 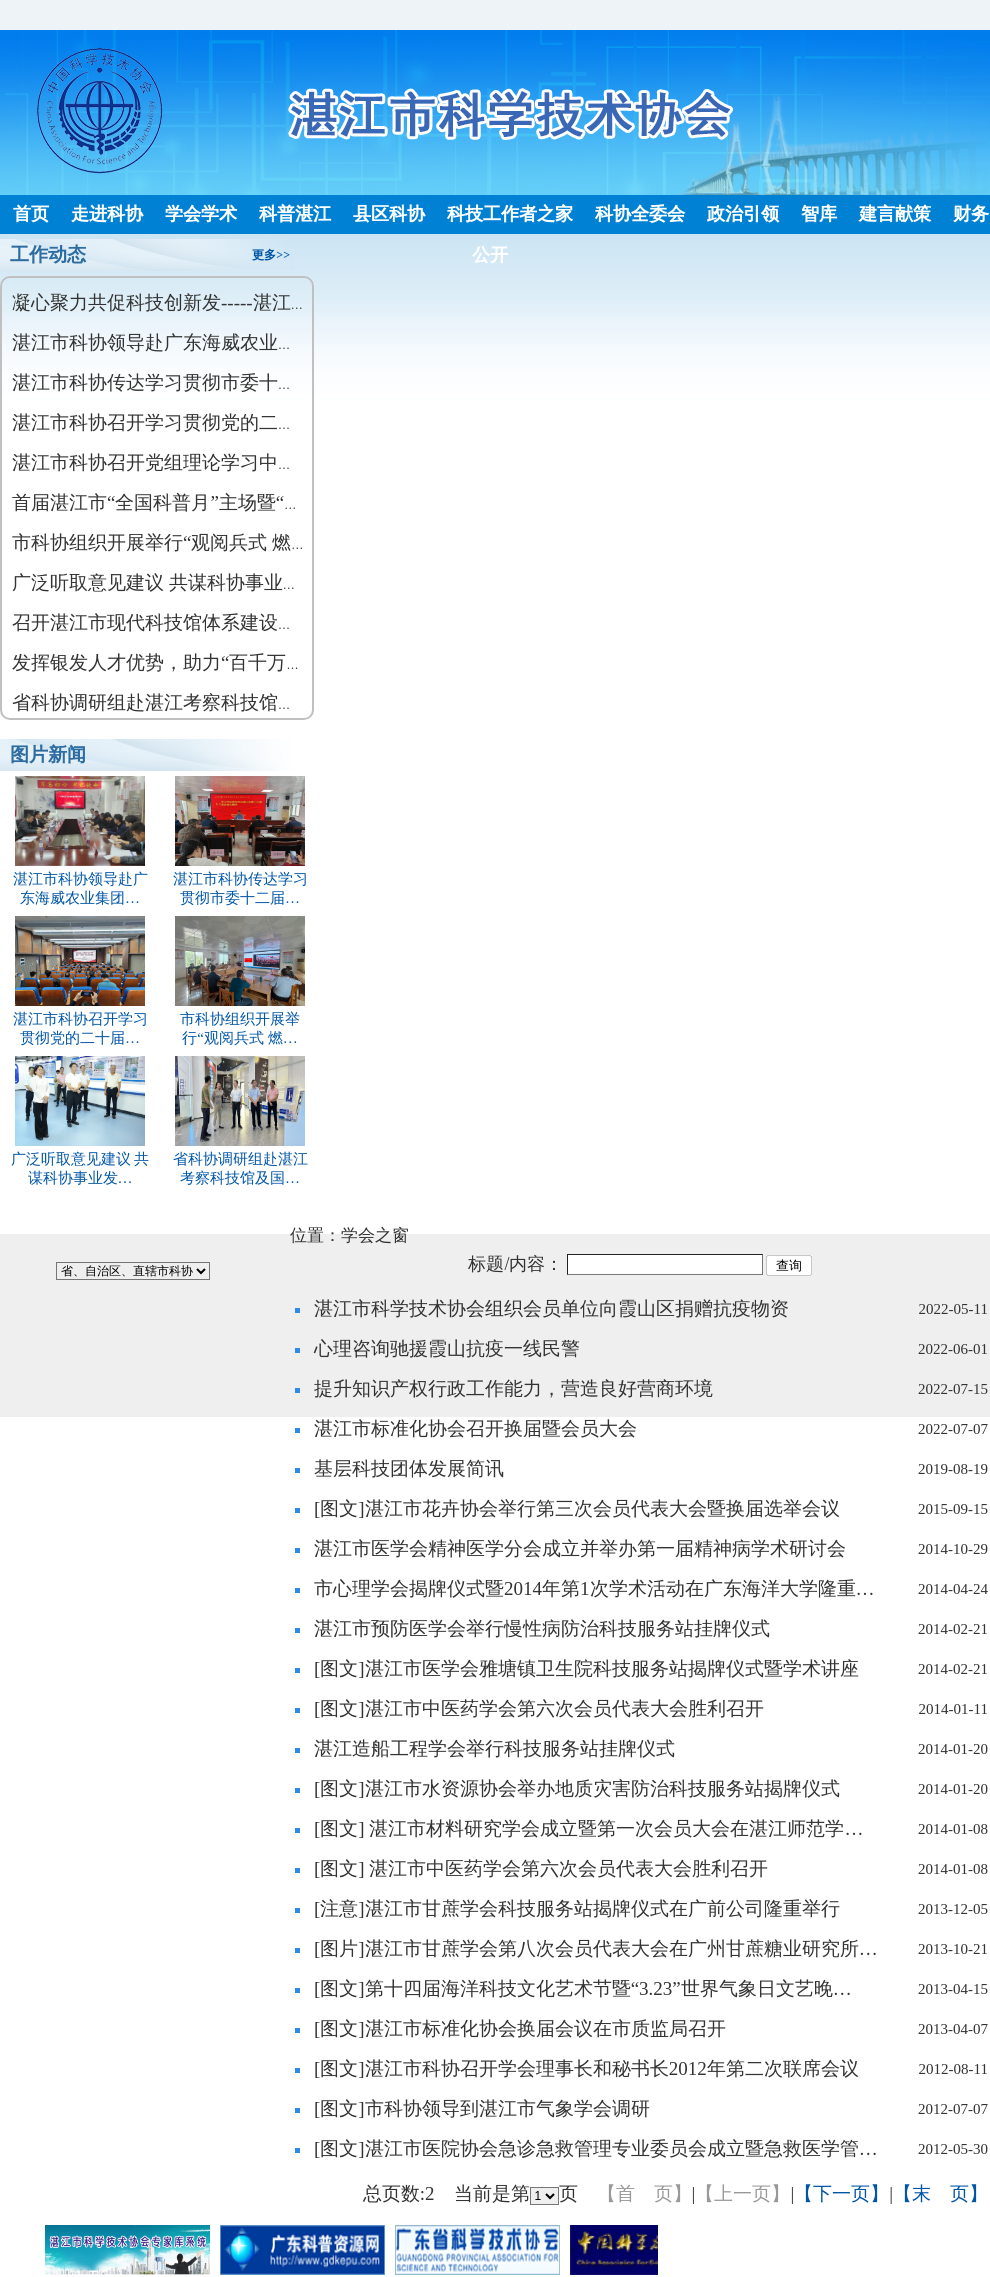 What do you see at coordinates (577, 1908) in the screenshot?
I see `[注意]湛江市甘蔗学会科技服务站揭牌仪式在广前公司隆重举行` at bounding box center [577, 1908].